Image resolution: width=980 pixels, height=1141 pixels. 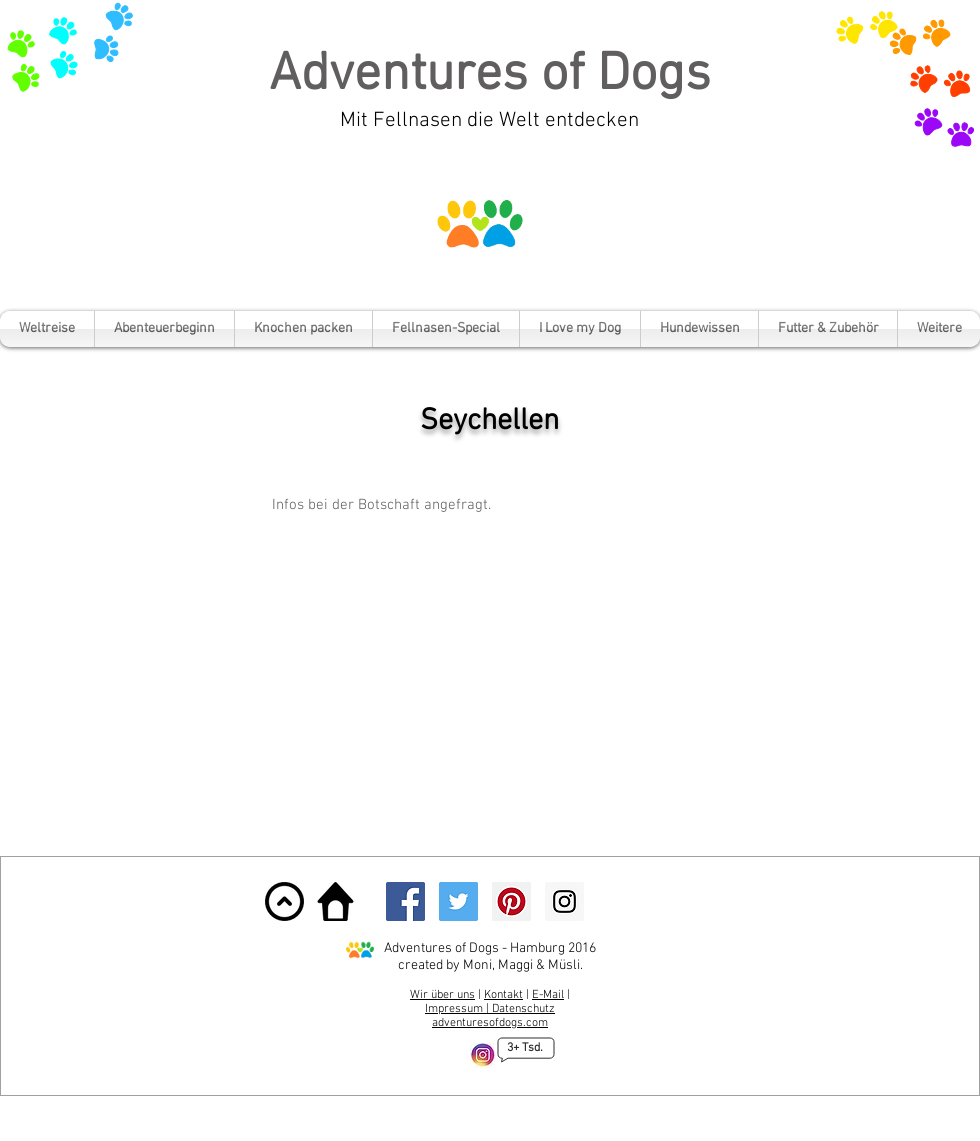 I want to click on [Pinterest Social Icon], so click(x=511, y=901).